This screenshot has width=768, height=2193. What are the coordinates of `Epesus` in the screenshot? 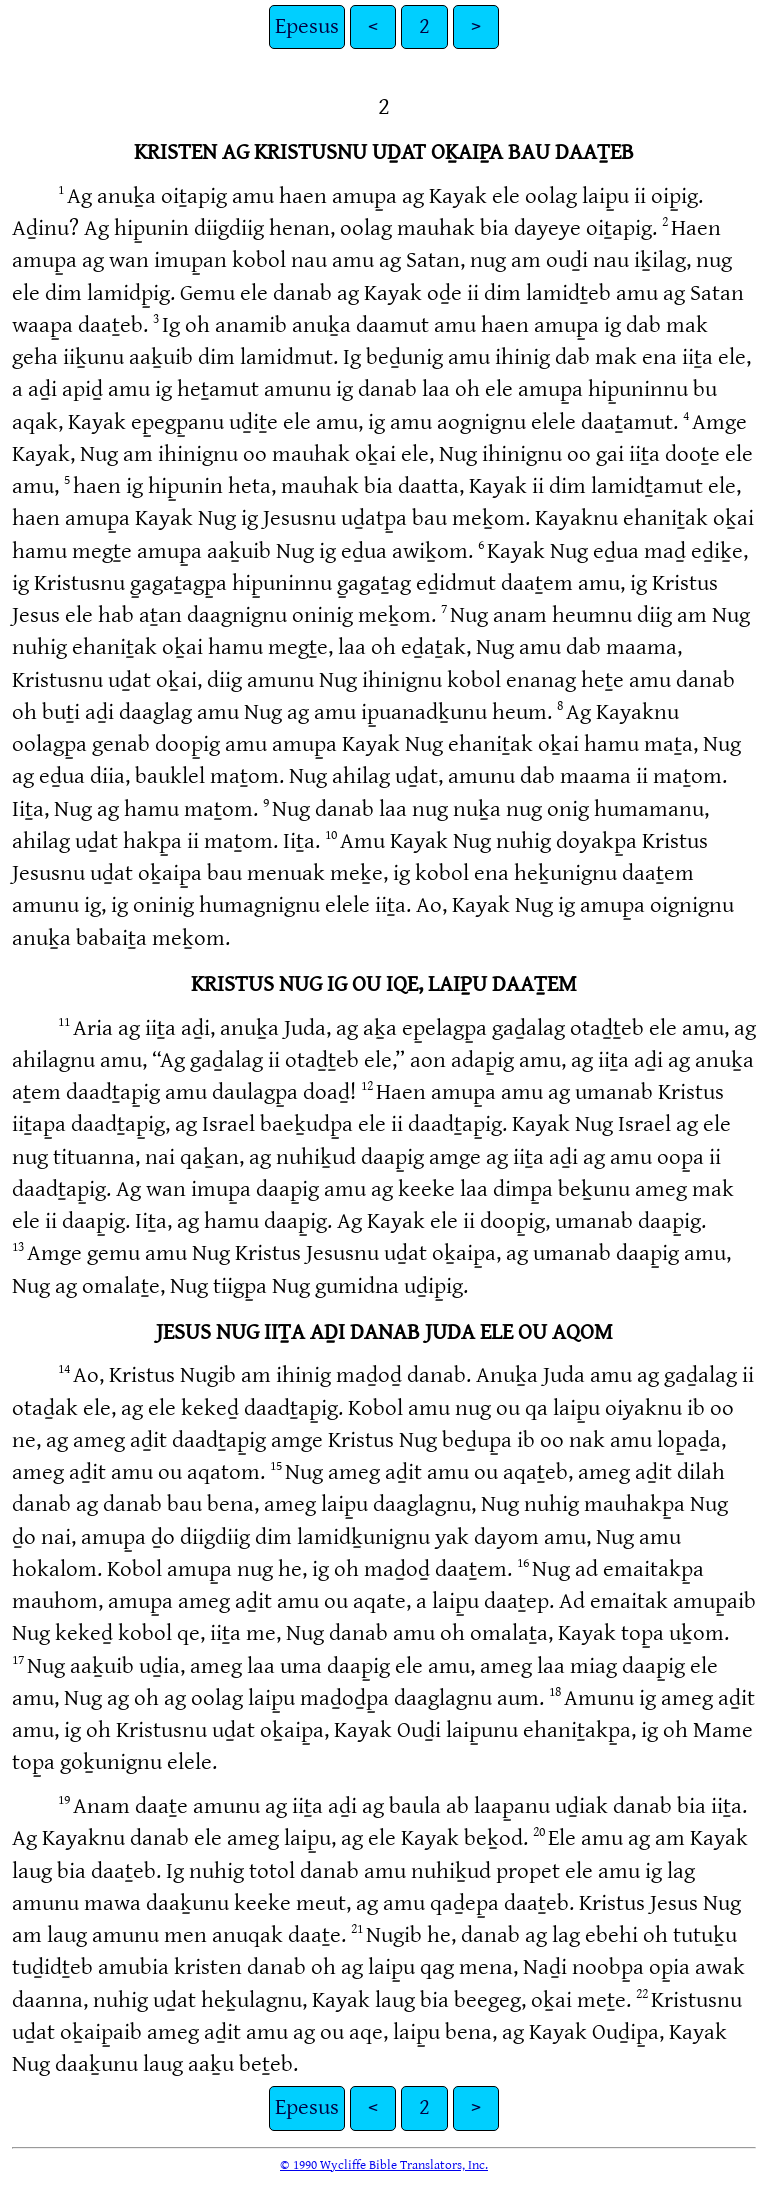 It's located at (307, 26).